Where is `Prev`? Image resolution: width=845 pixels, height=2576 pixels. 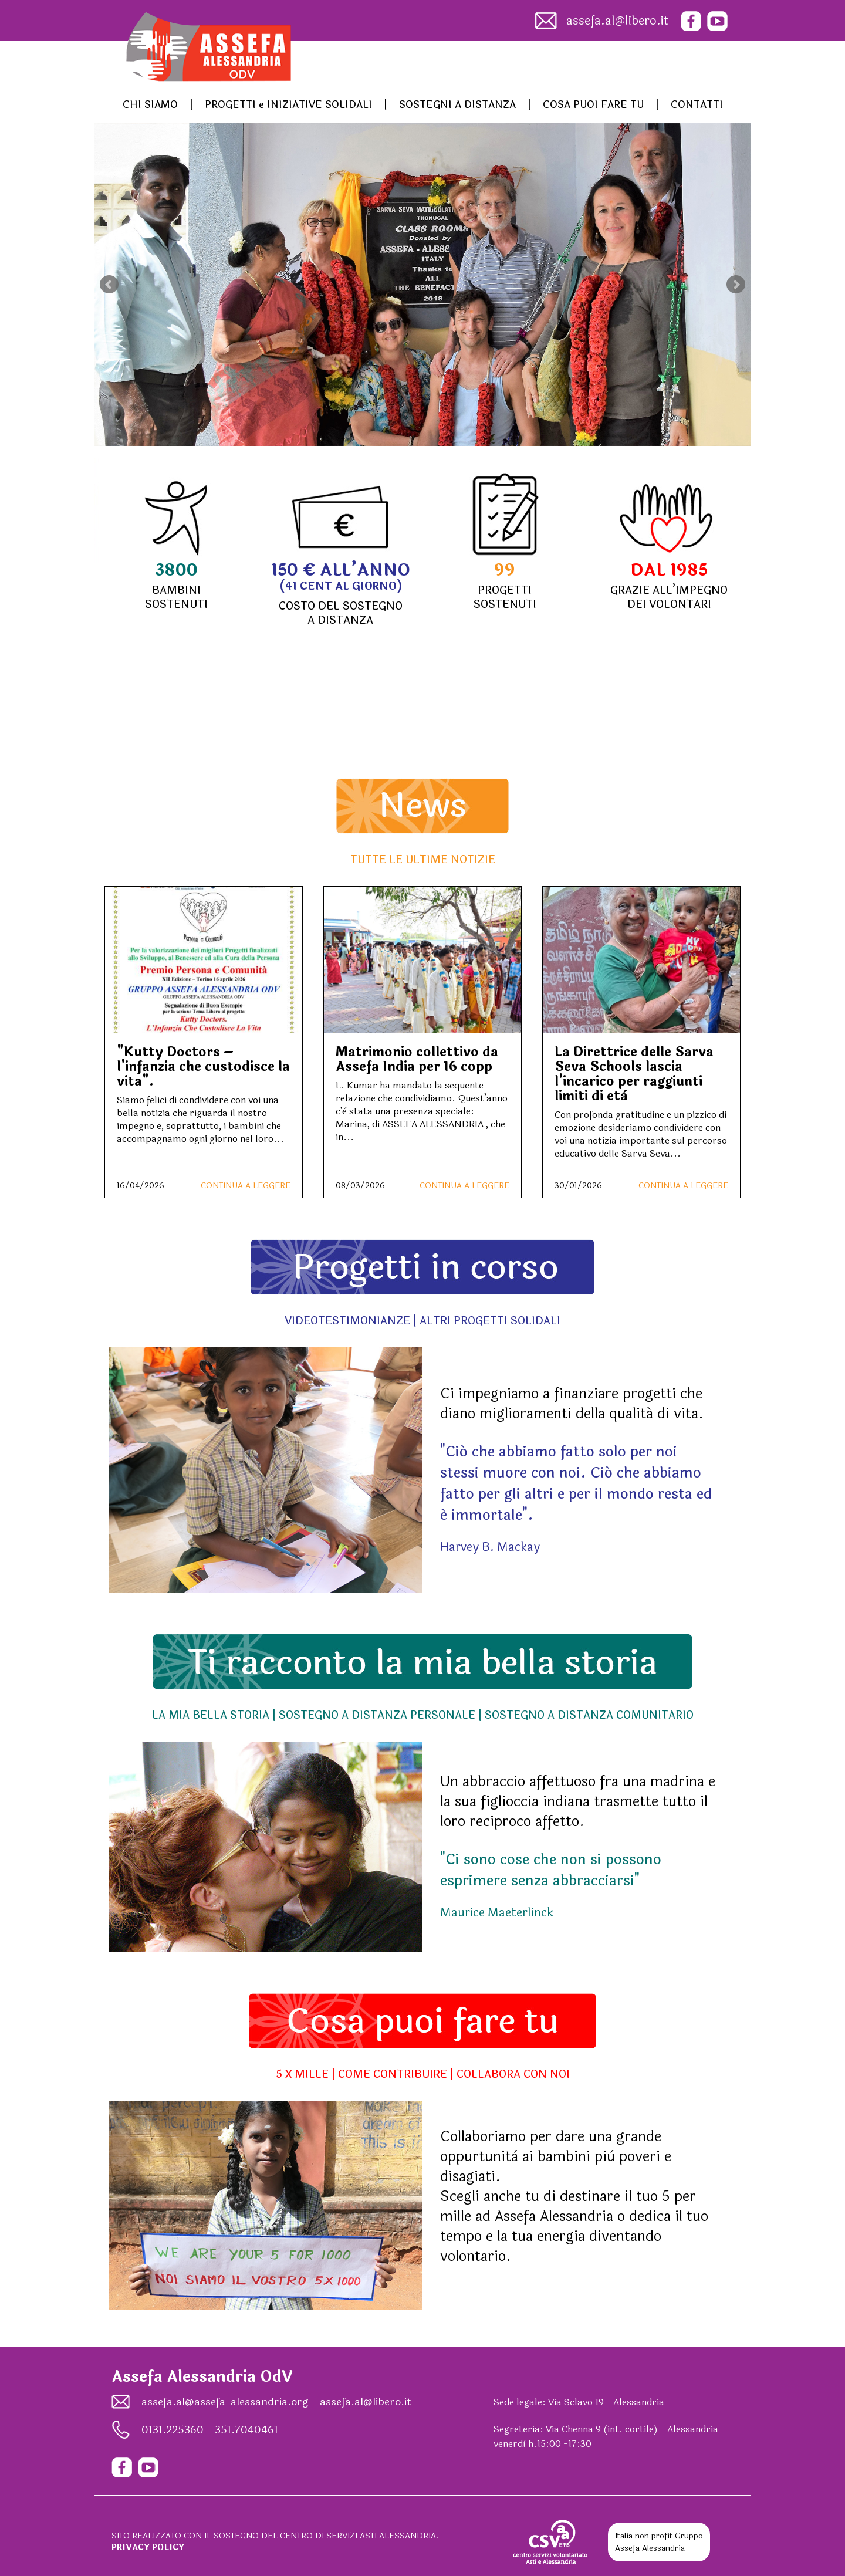
Prev is located at coordinates (109, 284).